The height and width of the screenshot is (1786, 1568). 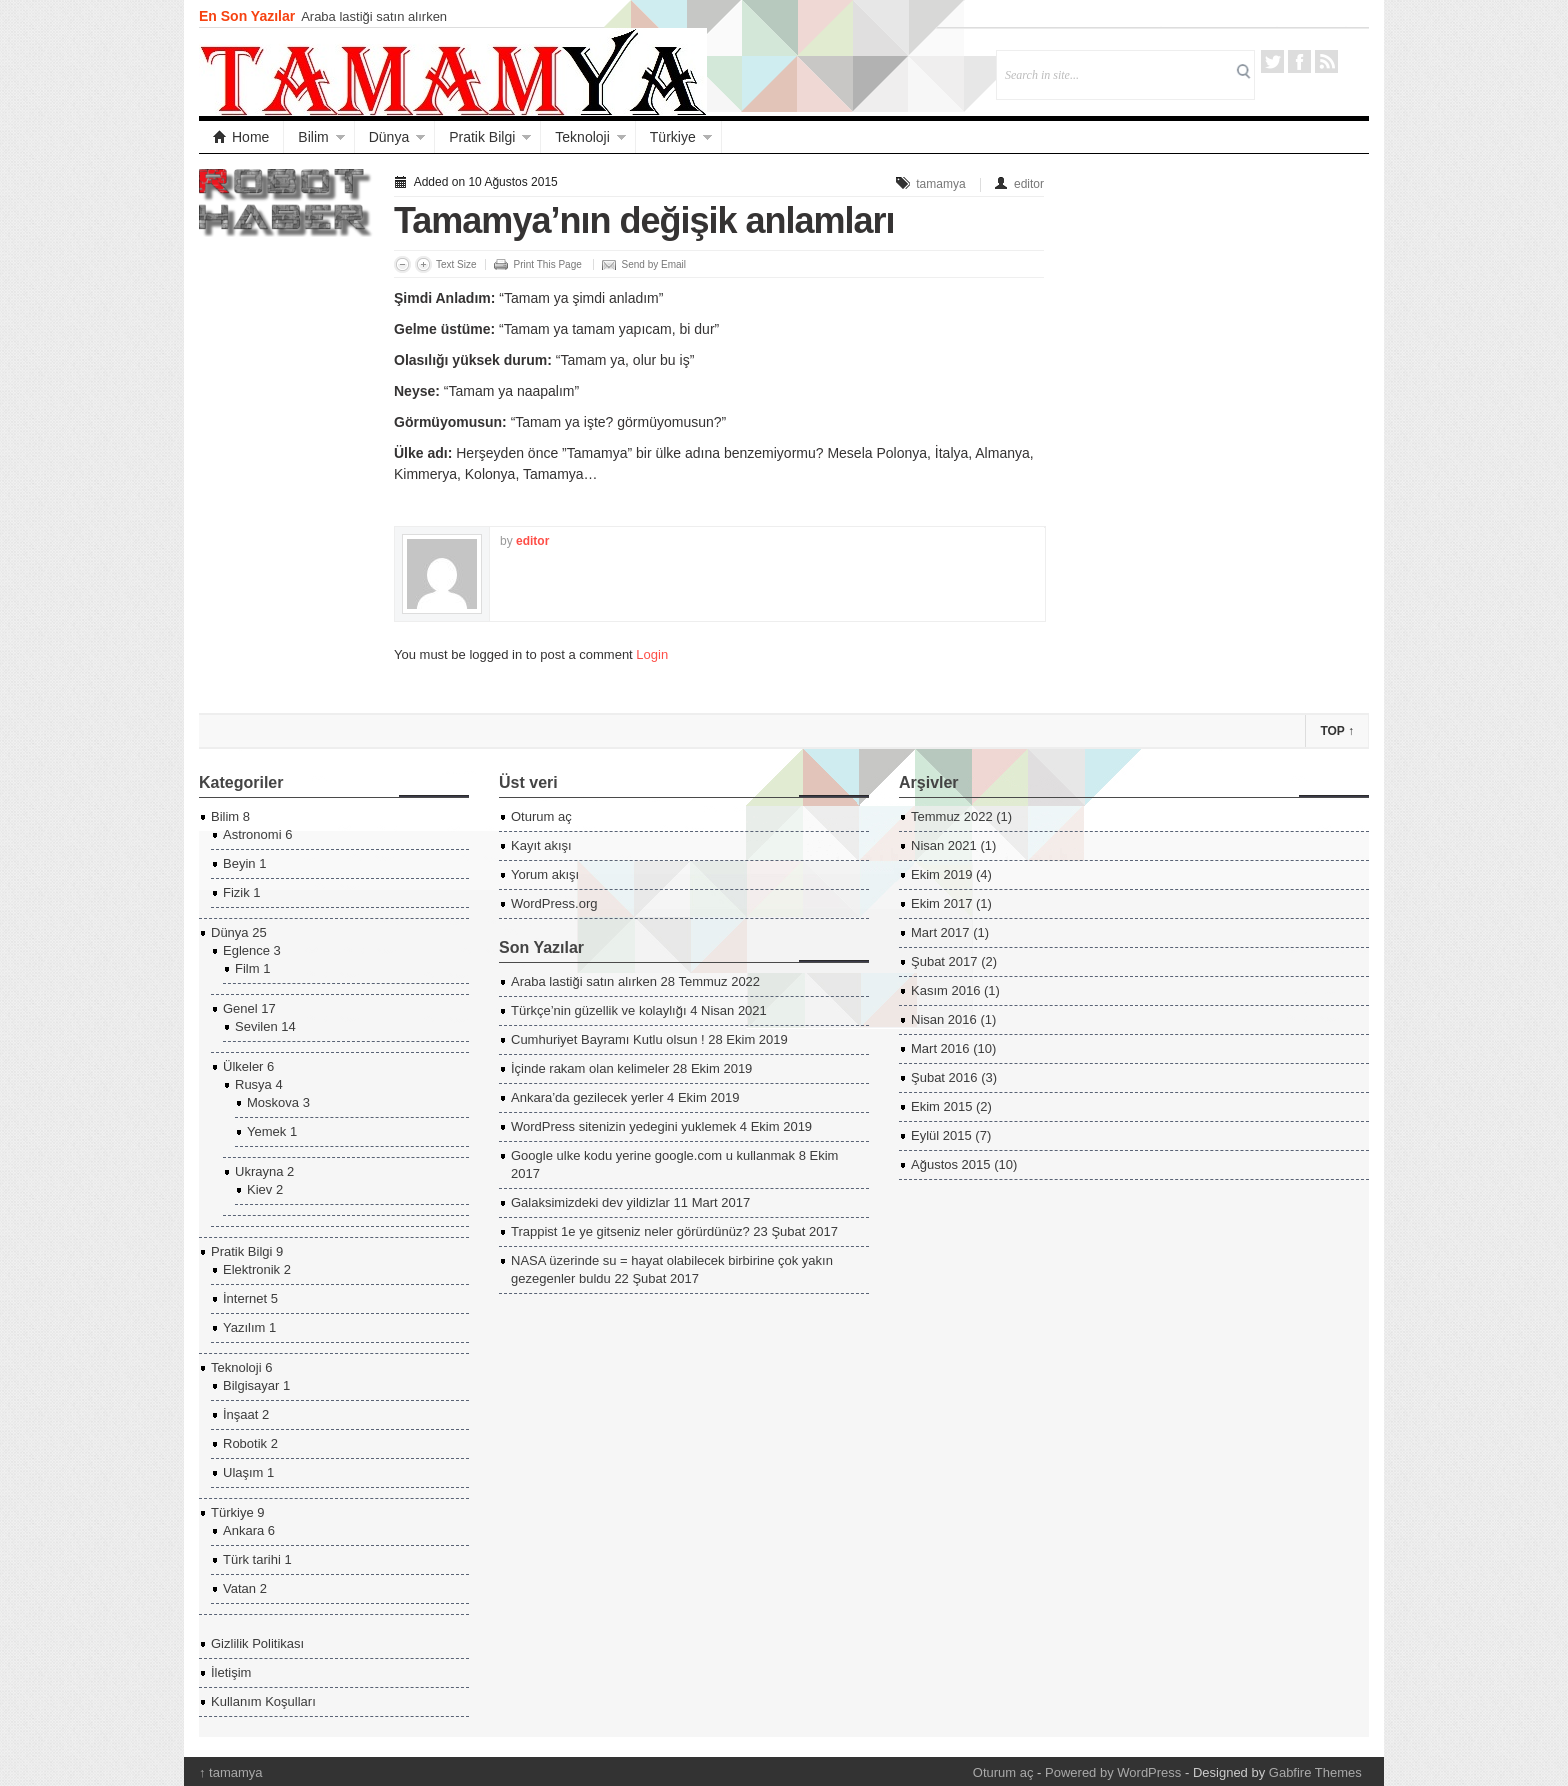 I want to click on Şubat 2016, so click(x=944, y=1077).